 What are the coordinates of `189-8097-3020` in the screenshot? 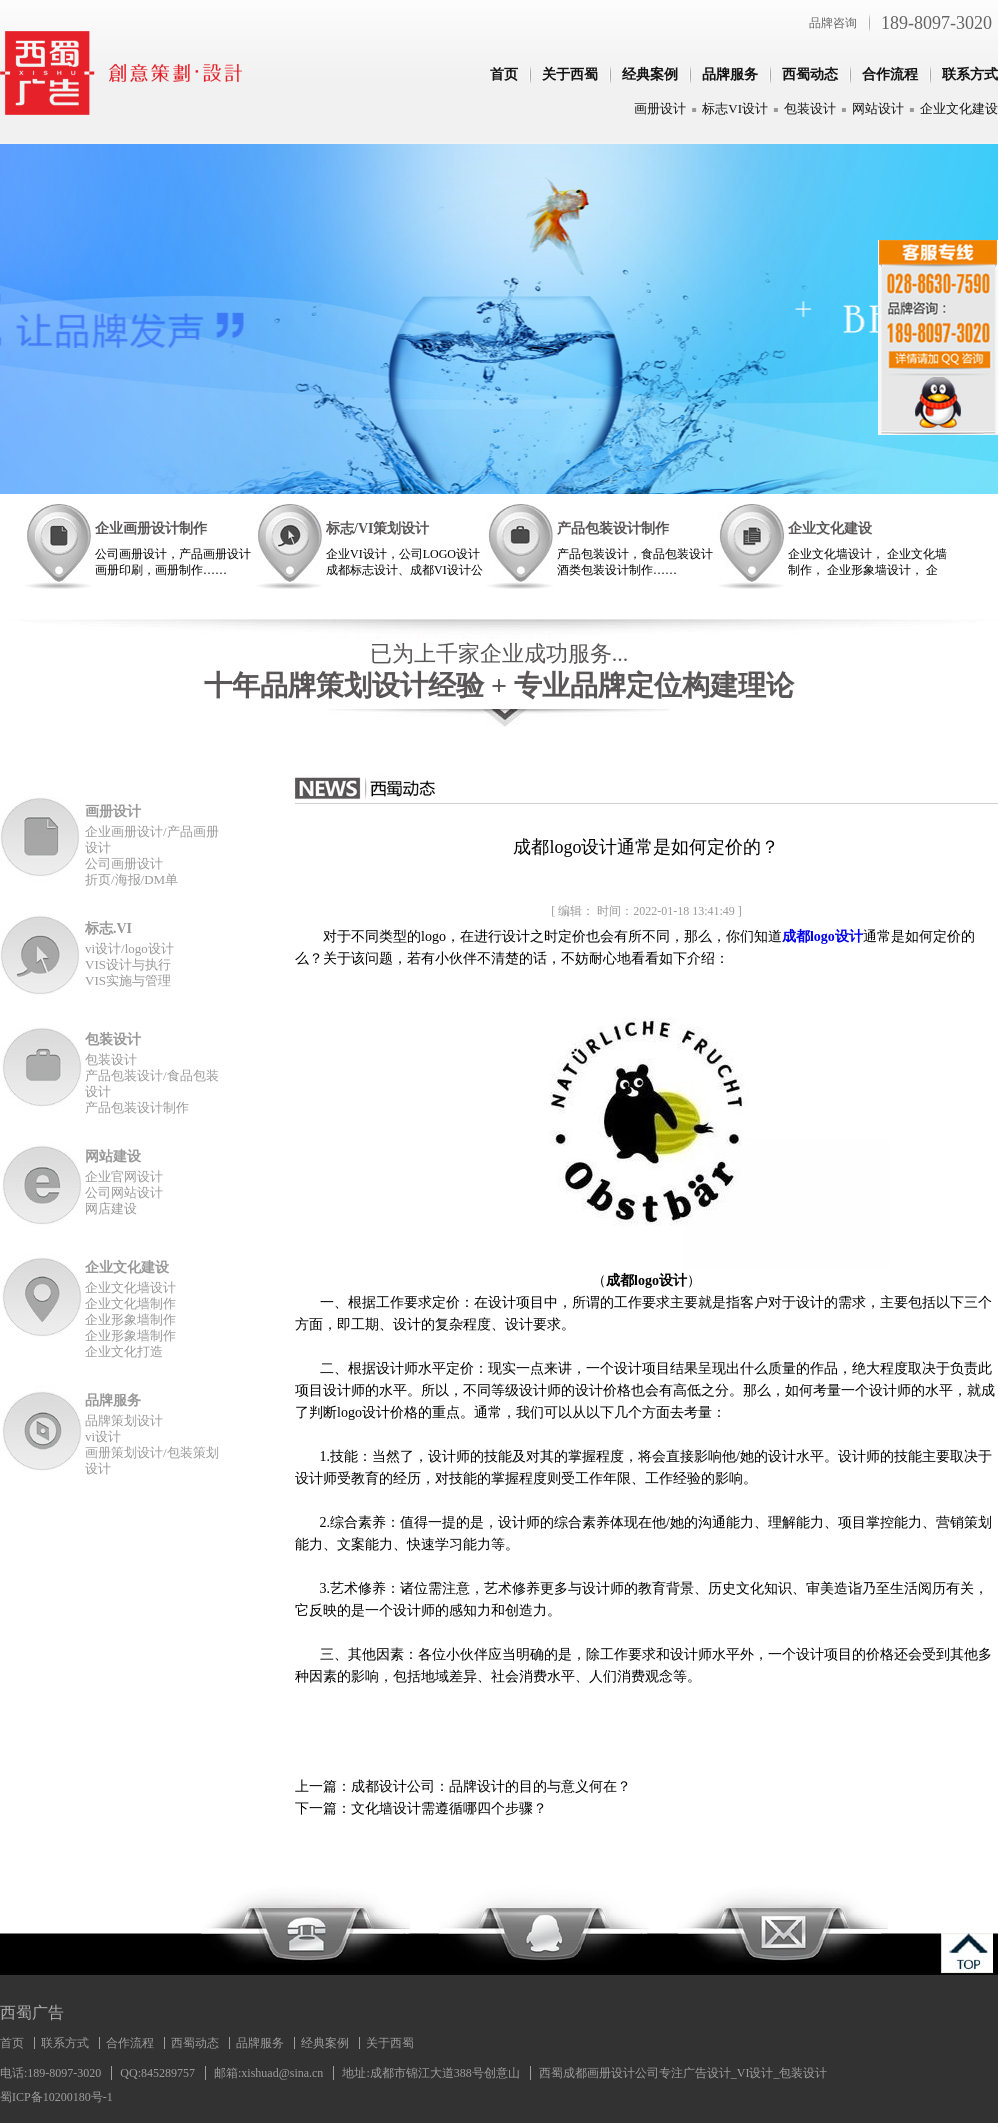 It's located at (936, 23).